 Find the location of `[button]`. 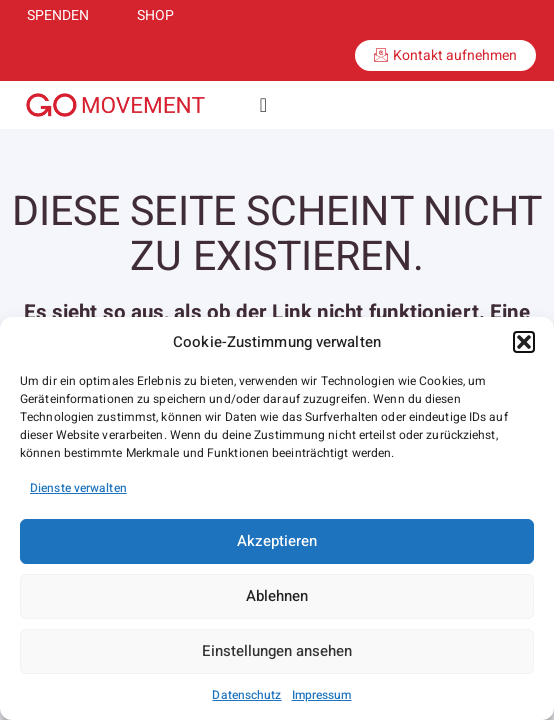

[button] is located at coordinates (524, 342).